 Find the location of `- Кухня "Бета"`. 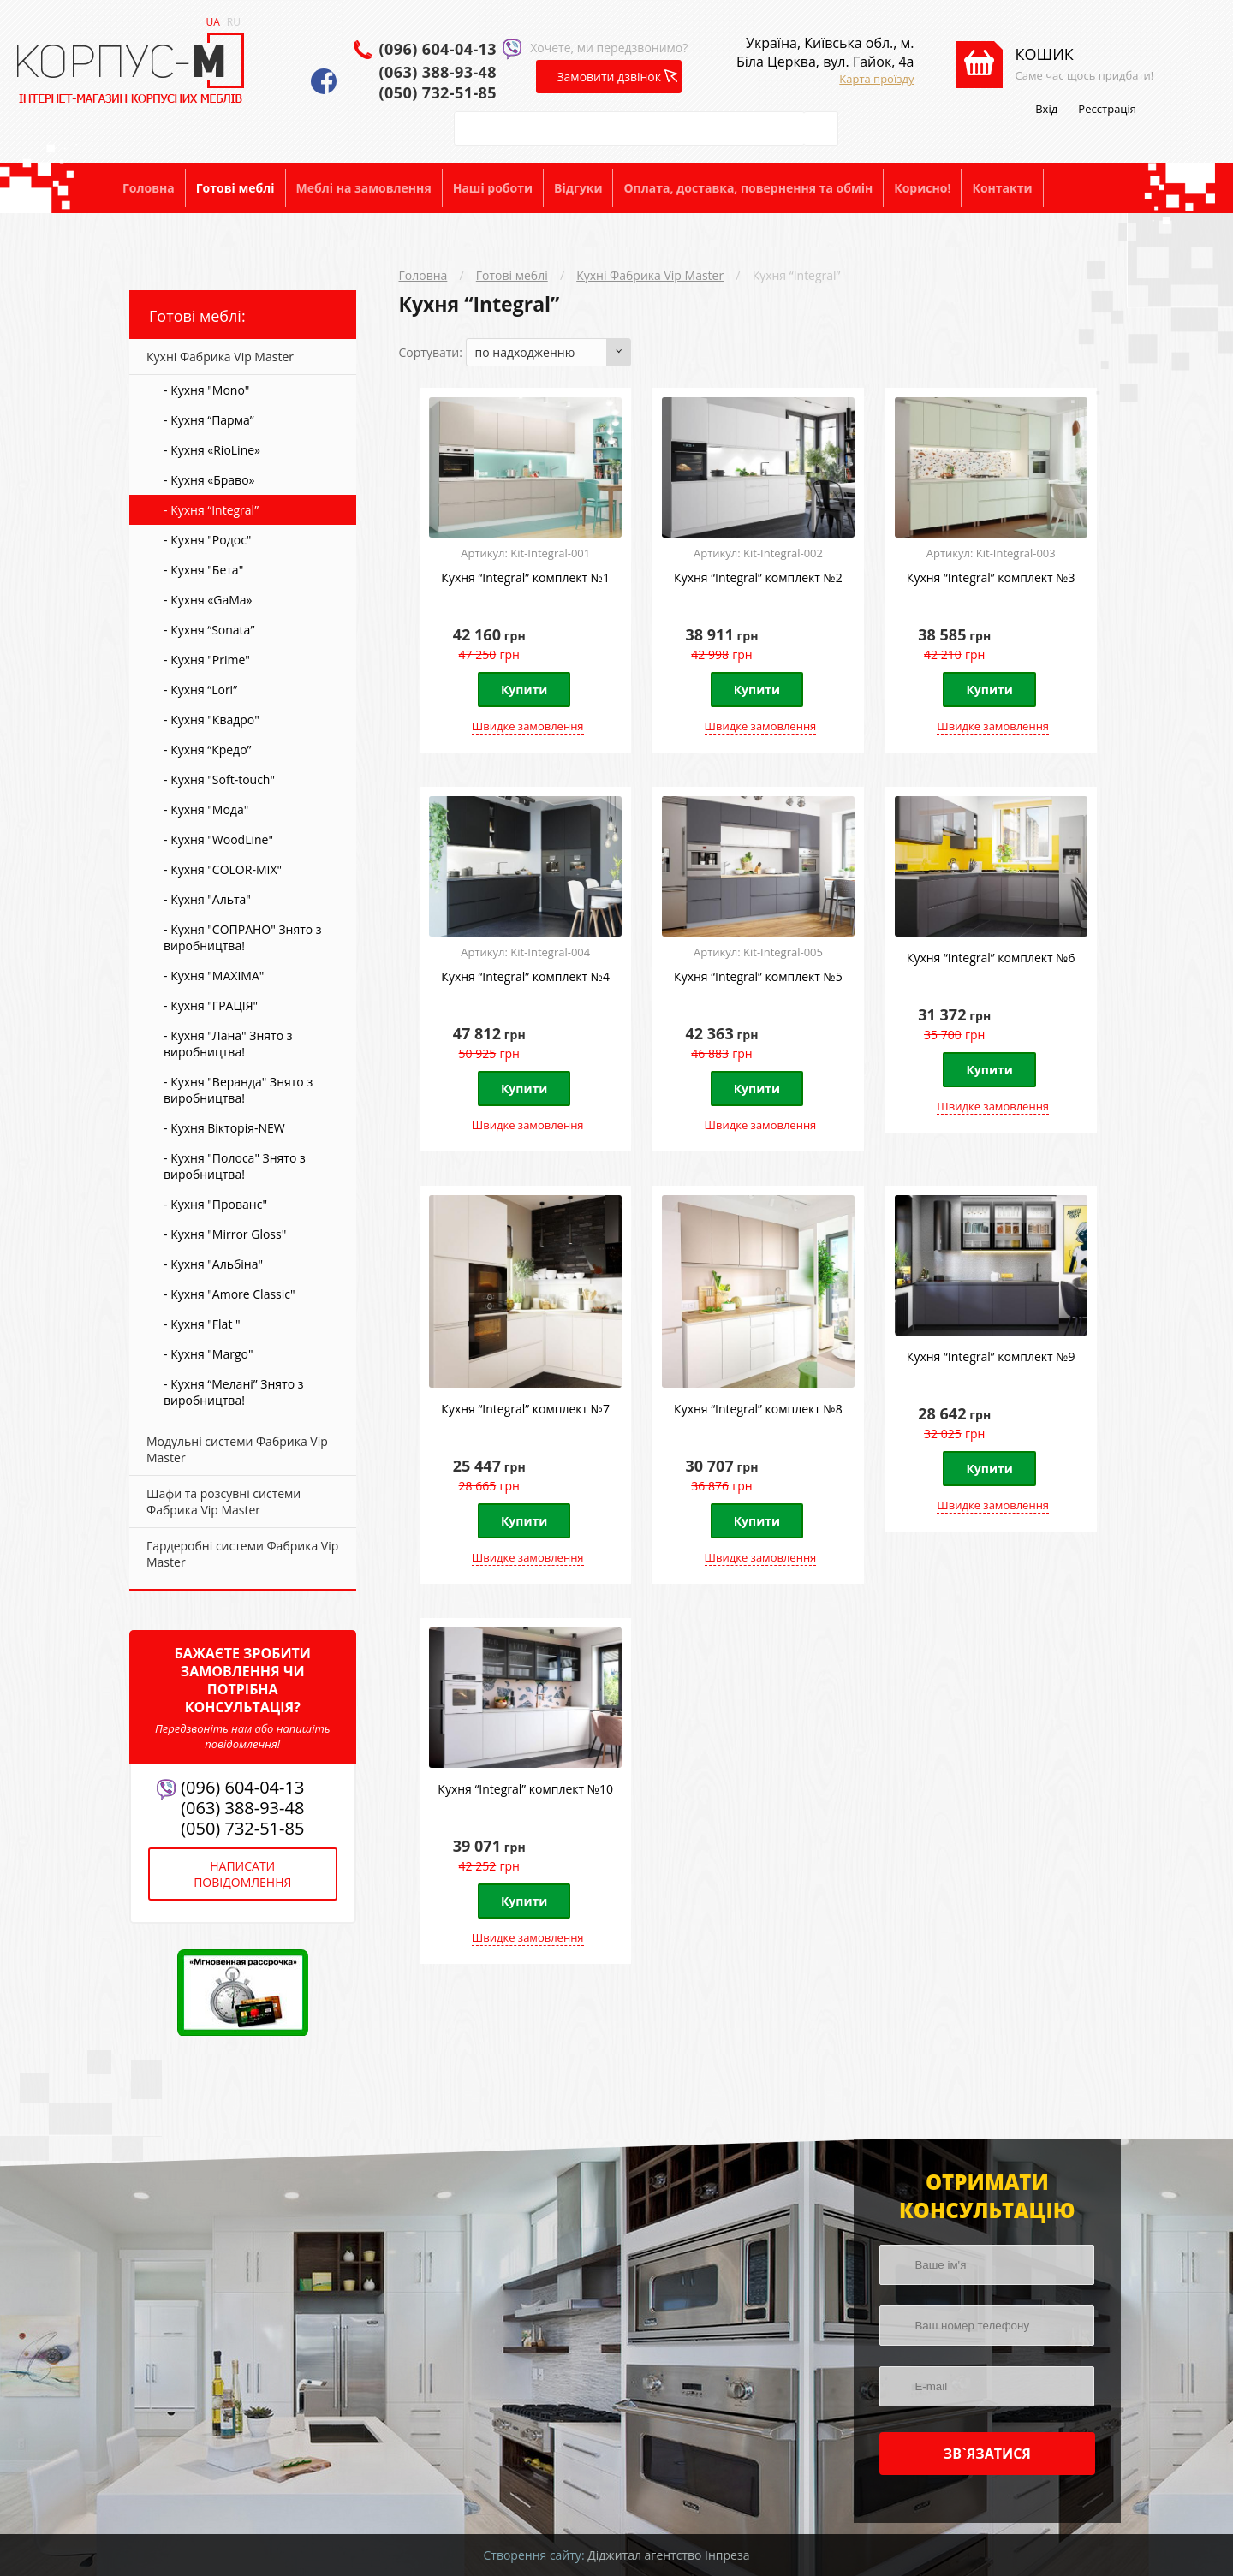

- Кухня "Бета" is located at coordinates (203, 570).